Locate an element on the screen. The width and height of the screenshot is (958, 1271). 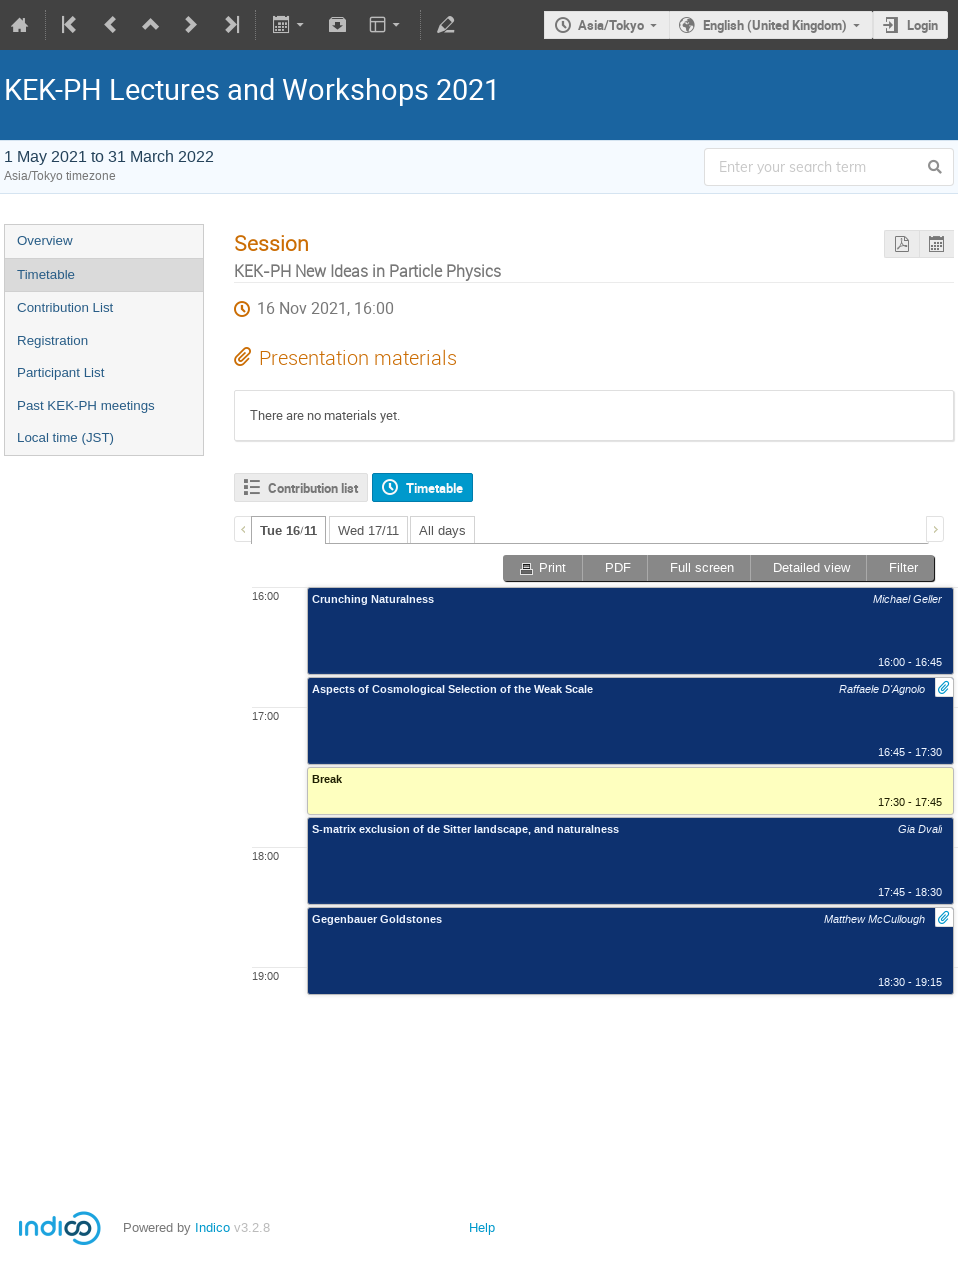
Tue 16/11 [presentation] is located at coordinates (288, 531).